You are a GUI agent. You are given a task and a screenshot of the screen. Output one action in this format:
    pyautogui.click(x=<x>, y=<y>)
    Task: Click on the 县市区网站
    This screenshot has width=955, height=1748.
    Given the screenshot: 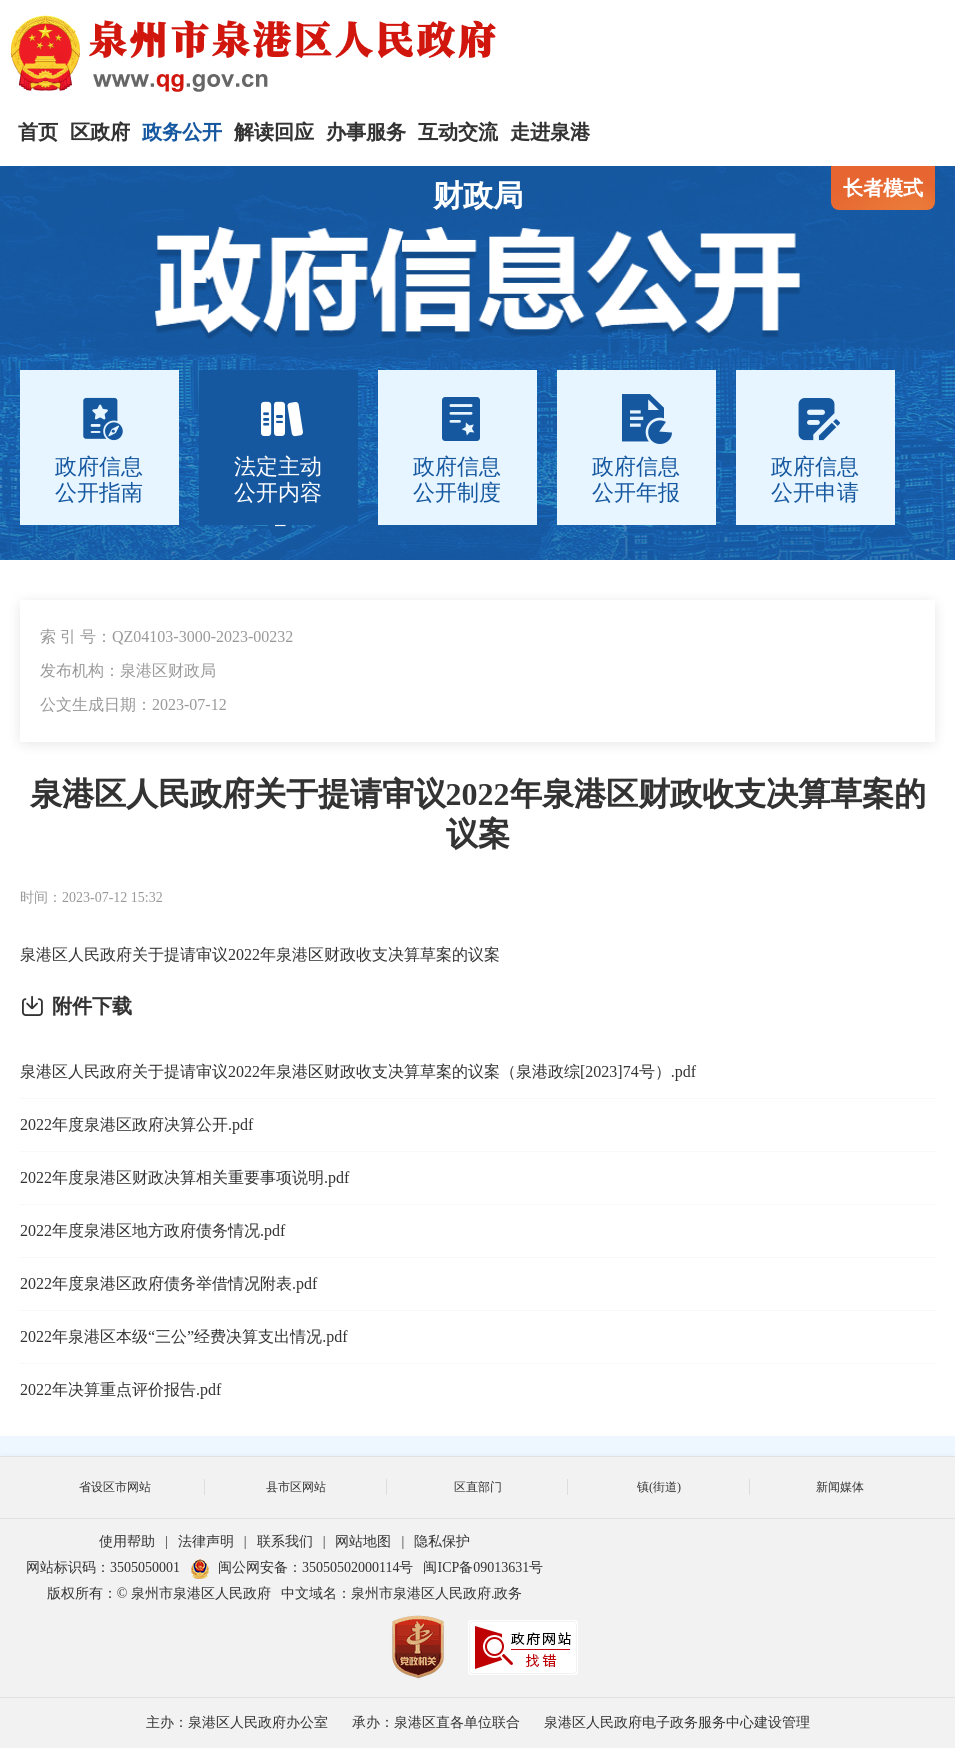 What is the action you would take?
    pyautogui.click(x=296, y=1487)
    